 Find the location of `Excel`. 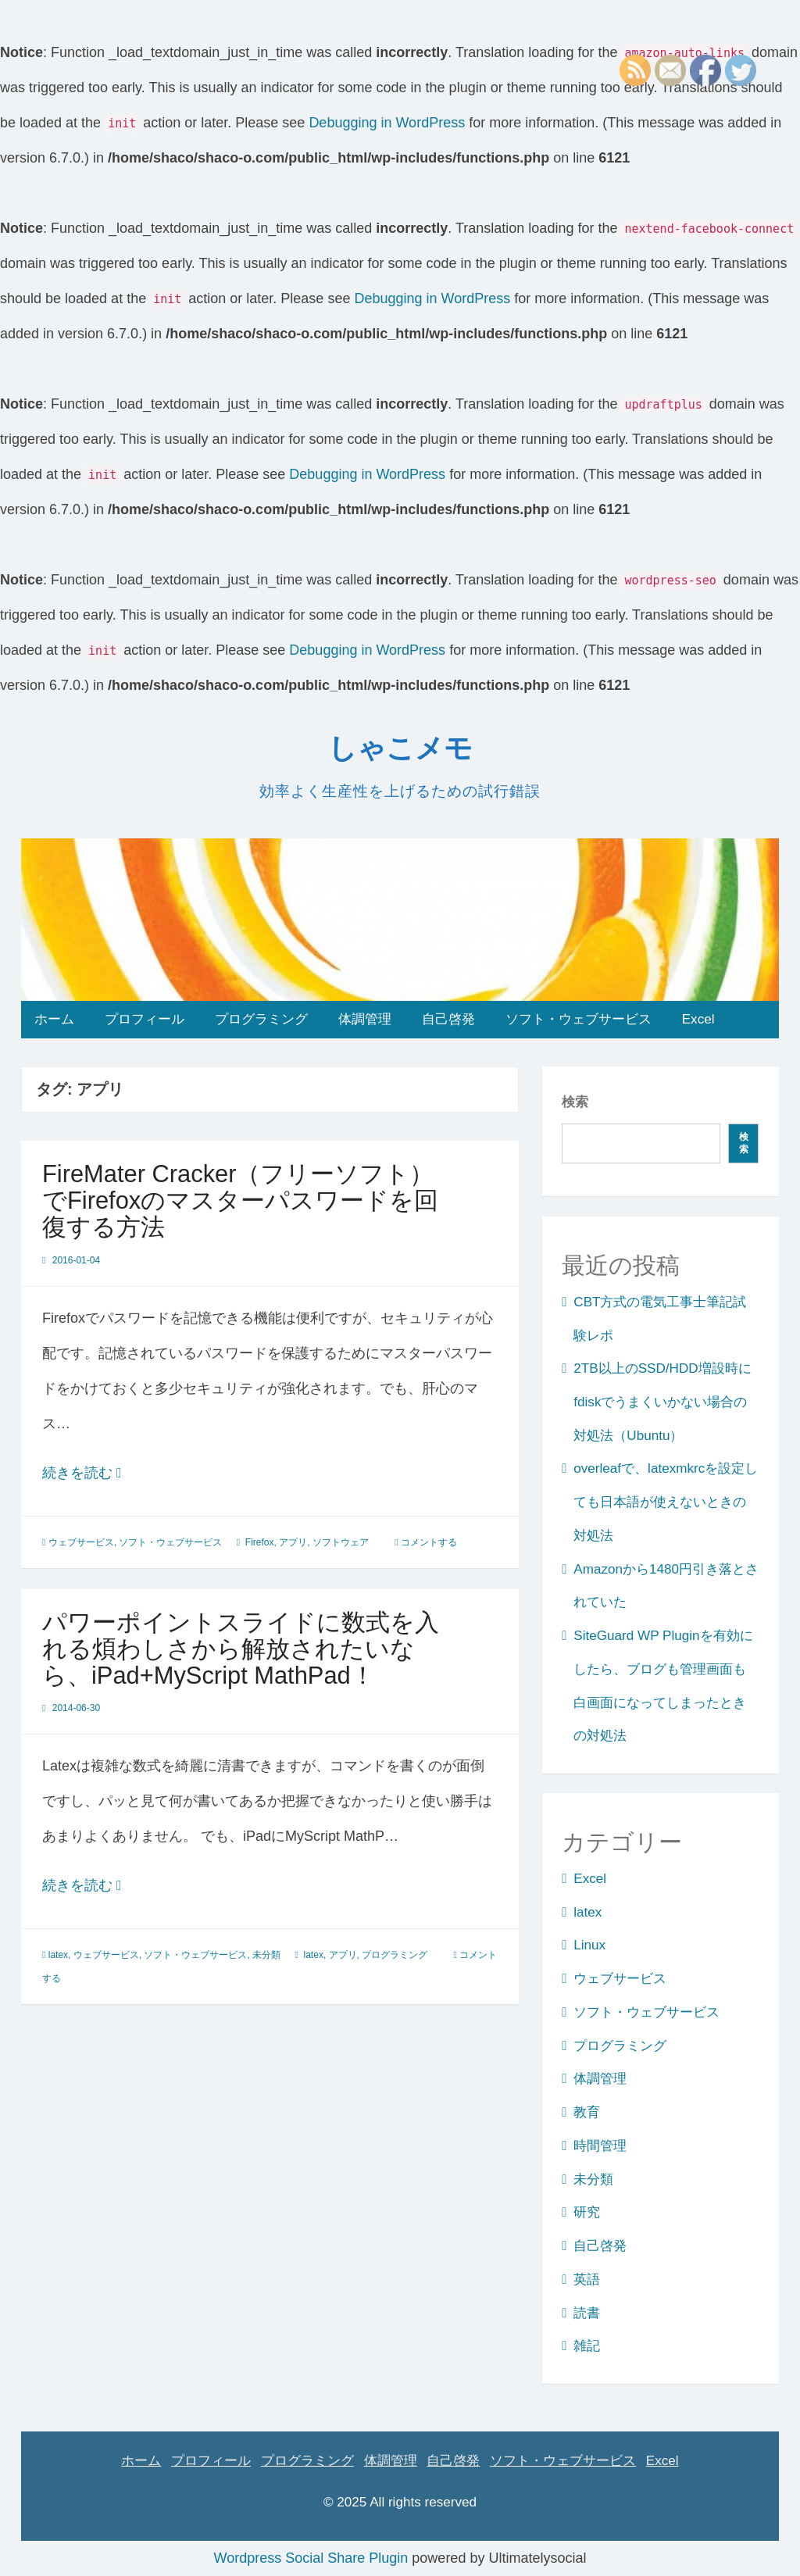

Excel is located at coordinates (698, 1019).